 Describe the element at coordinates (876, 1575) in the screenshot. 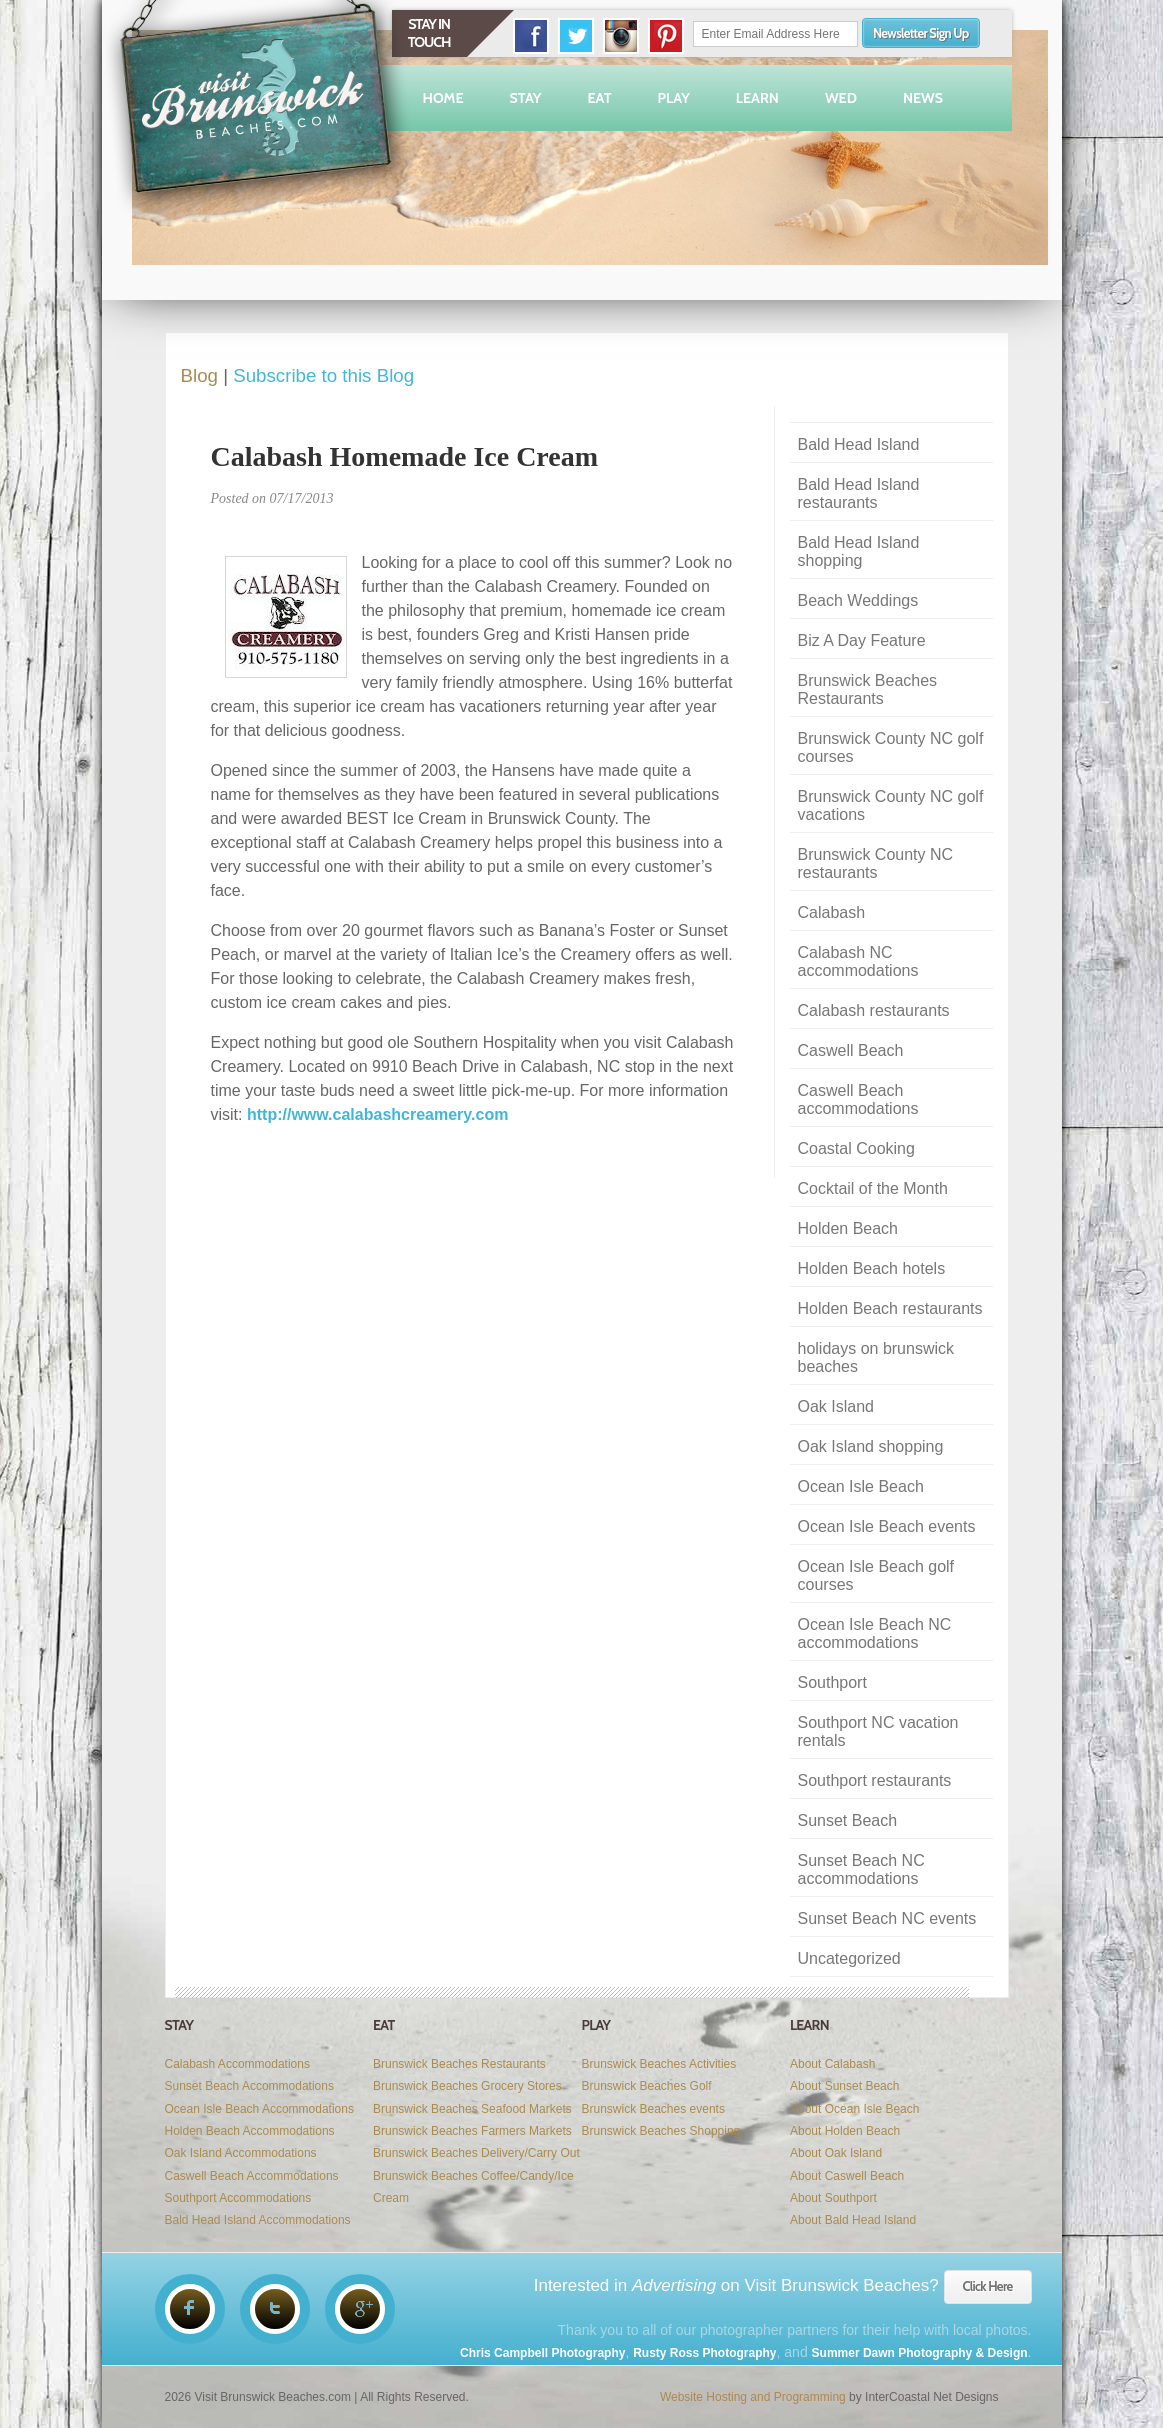

I see `Ocean Isle Beach golf courses` at that location.